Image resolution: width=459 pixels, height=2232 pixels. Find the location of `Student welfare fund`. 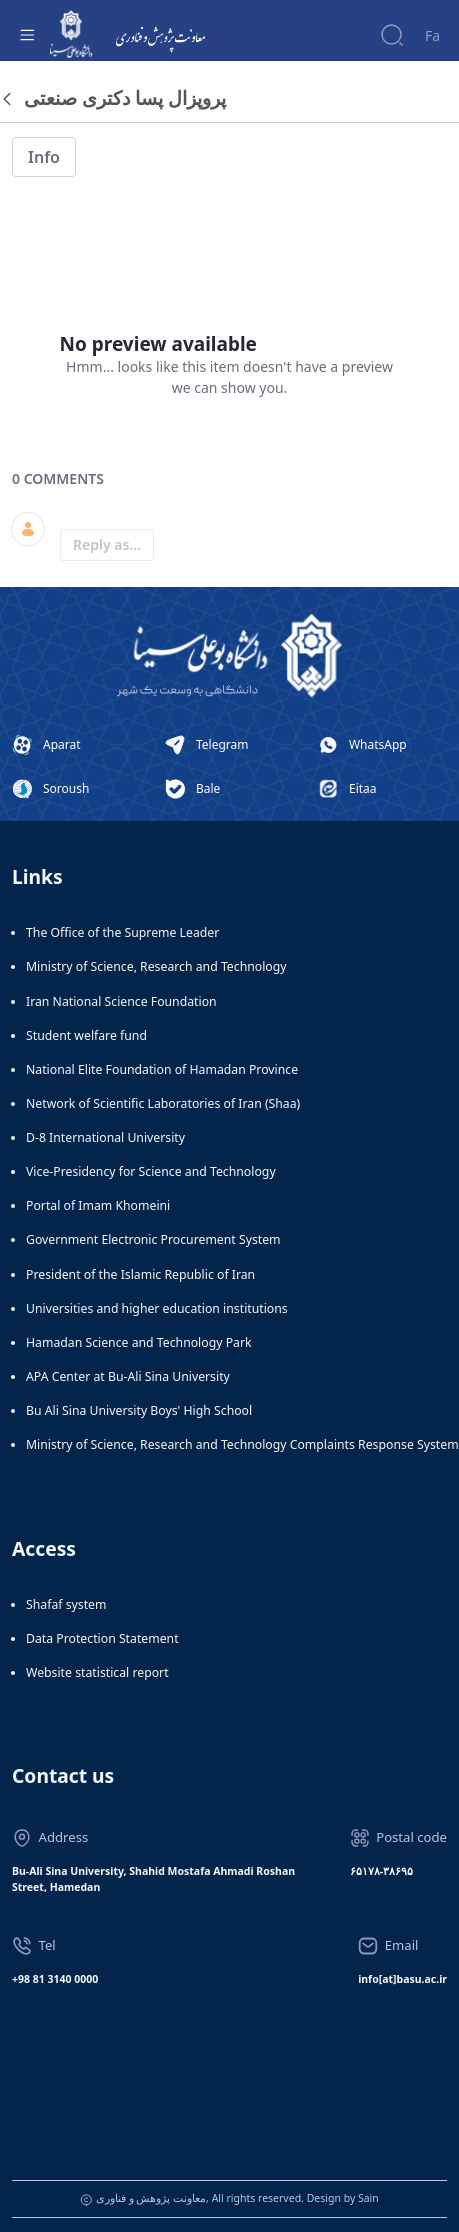

Student welfare fund is located at coordinates (86, 1035).